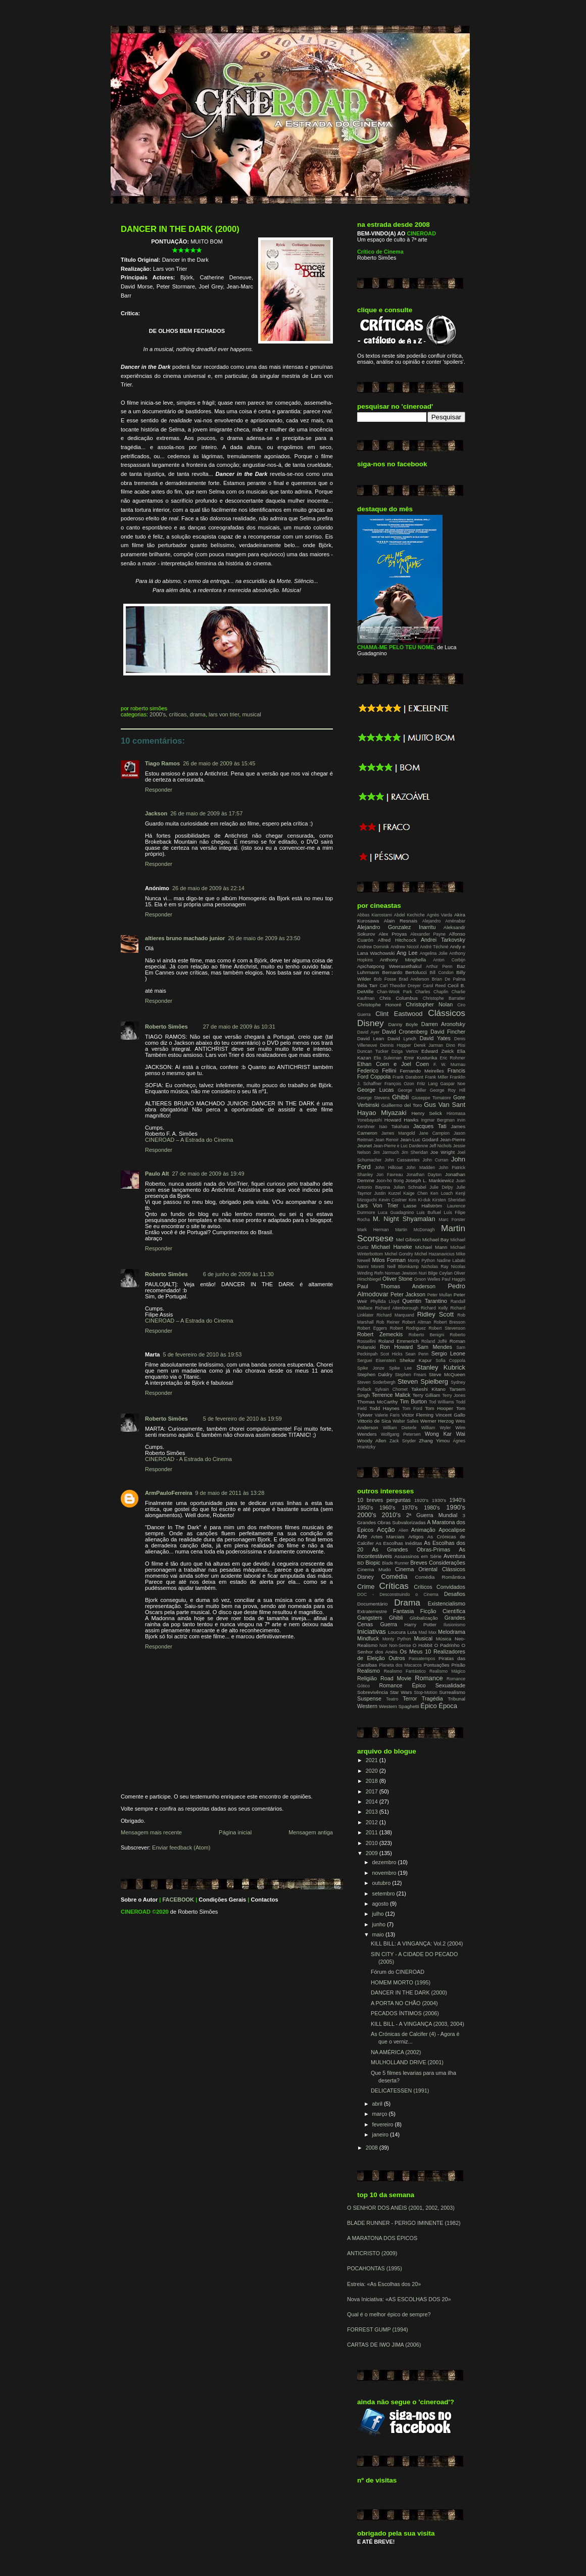  I want to click on Outros, so click(396, 1658).